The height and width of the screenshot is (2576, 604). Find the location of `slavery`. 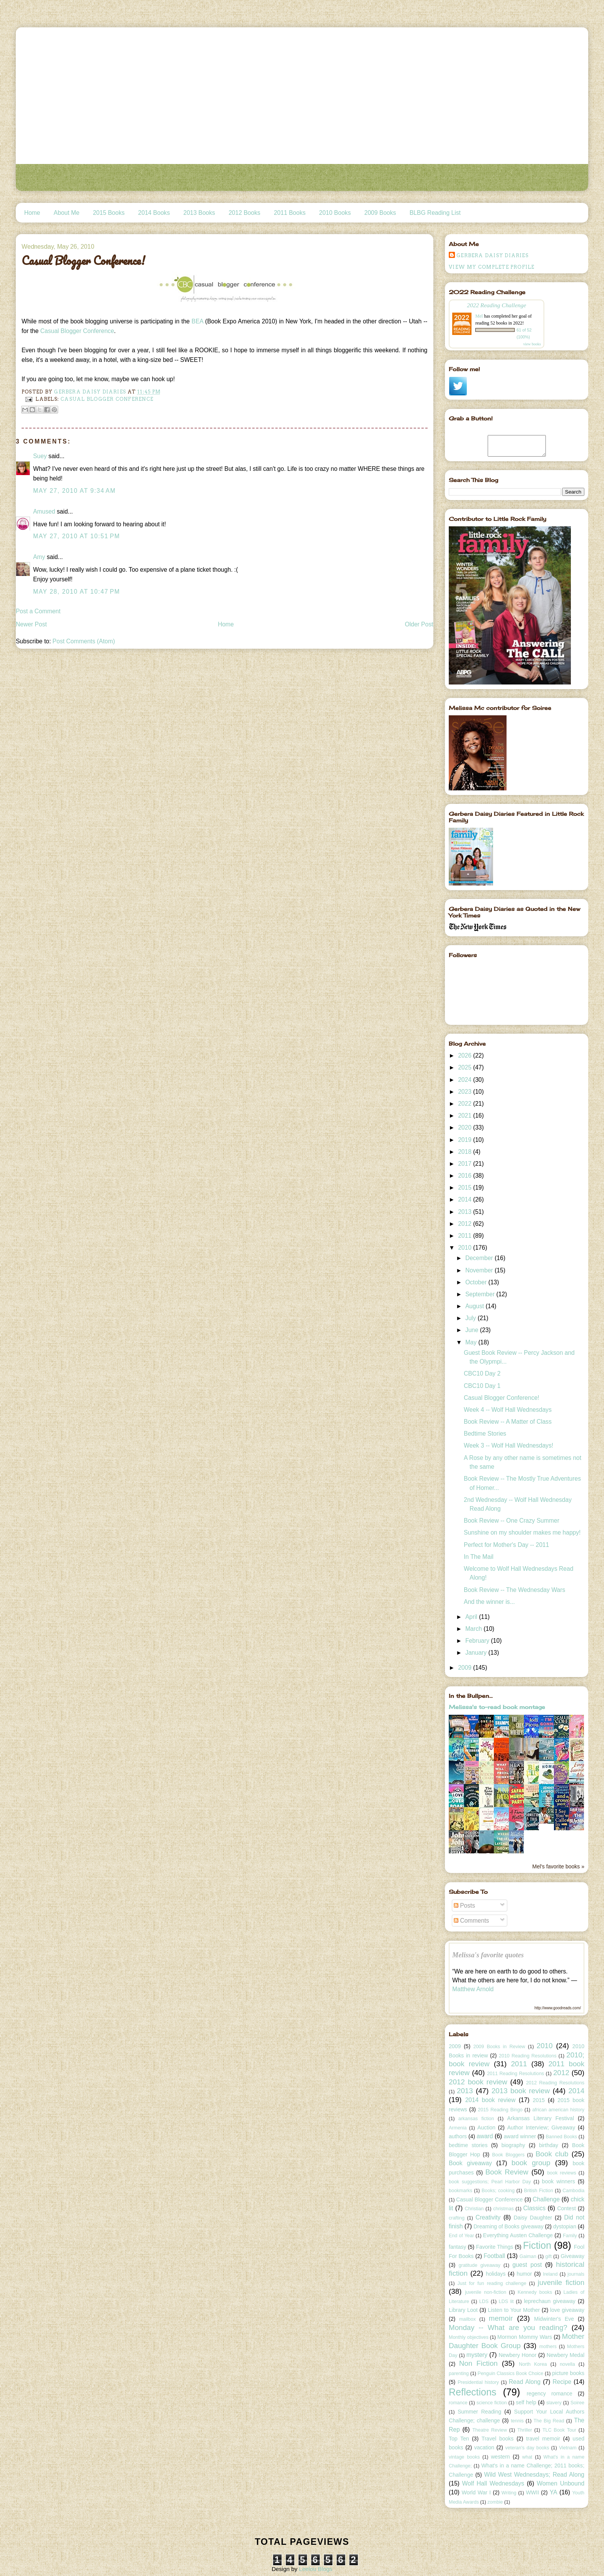

slavery is located at coordinates (554, 2402).